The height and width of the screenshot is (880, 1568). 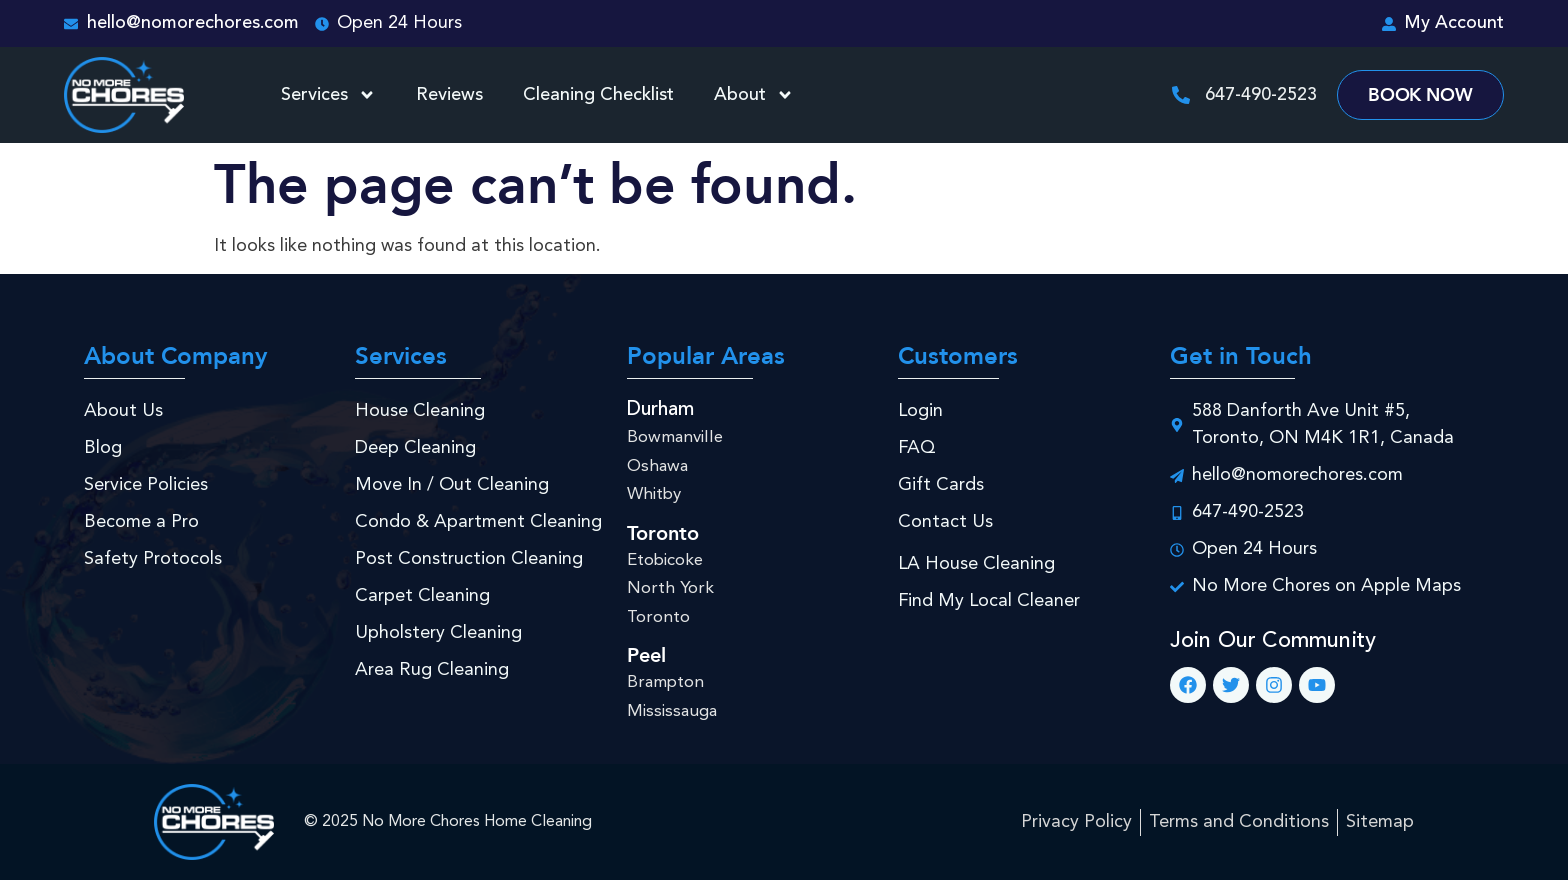 I want to click on Durham, so click(x=660, y=410).